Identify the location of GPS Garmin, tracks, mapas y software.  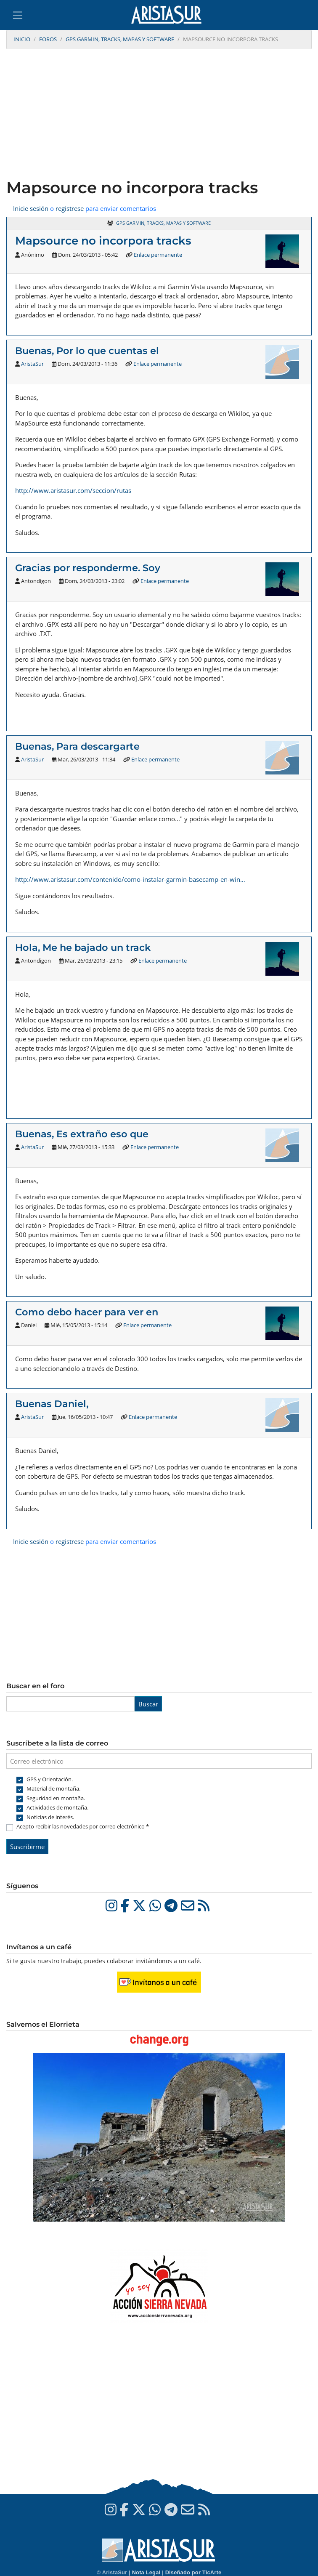
(120, 39).